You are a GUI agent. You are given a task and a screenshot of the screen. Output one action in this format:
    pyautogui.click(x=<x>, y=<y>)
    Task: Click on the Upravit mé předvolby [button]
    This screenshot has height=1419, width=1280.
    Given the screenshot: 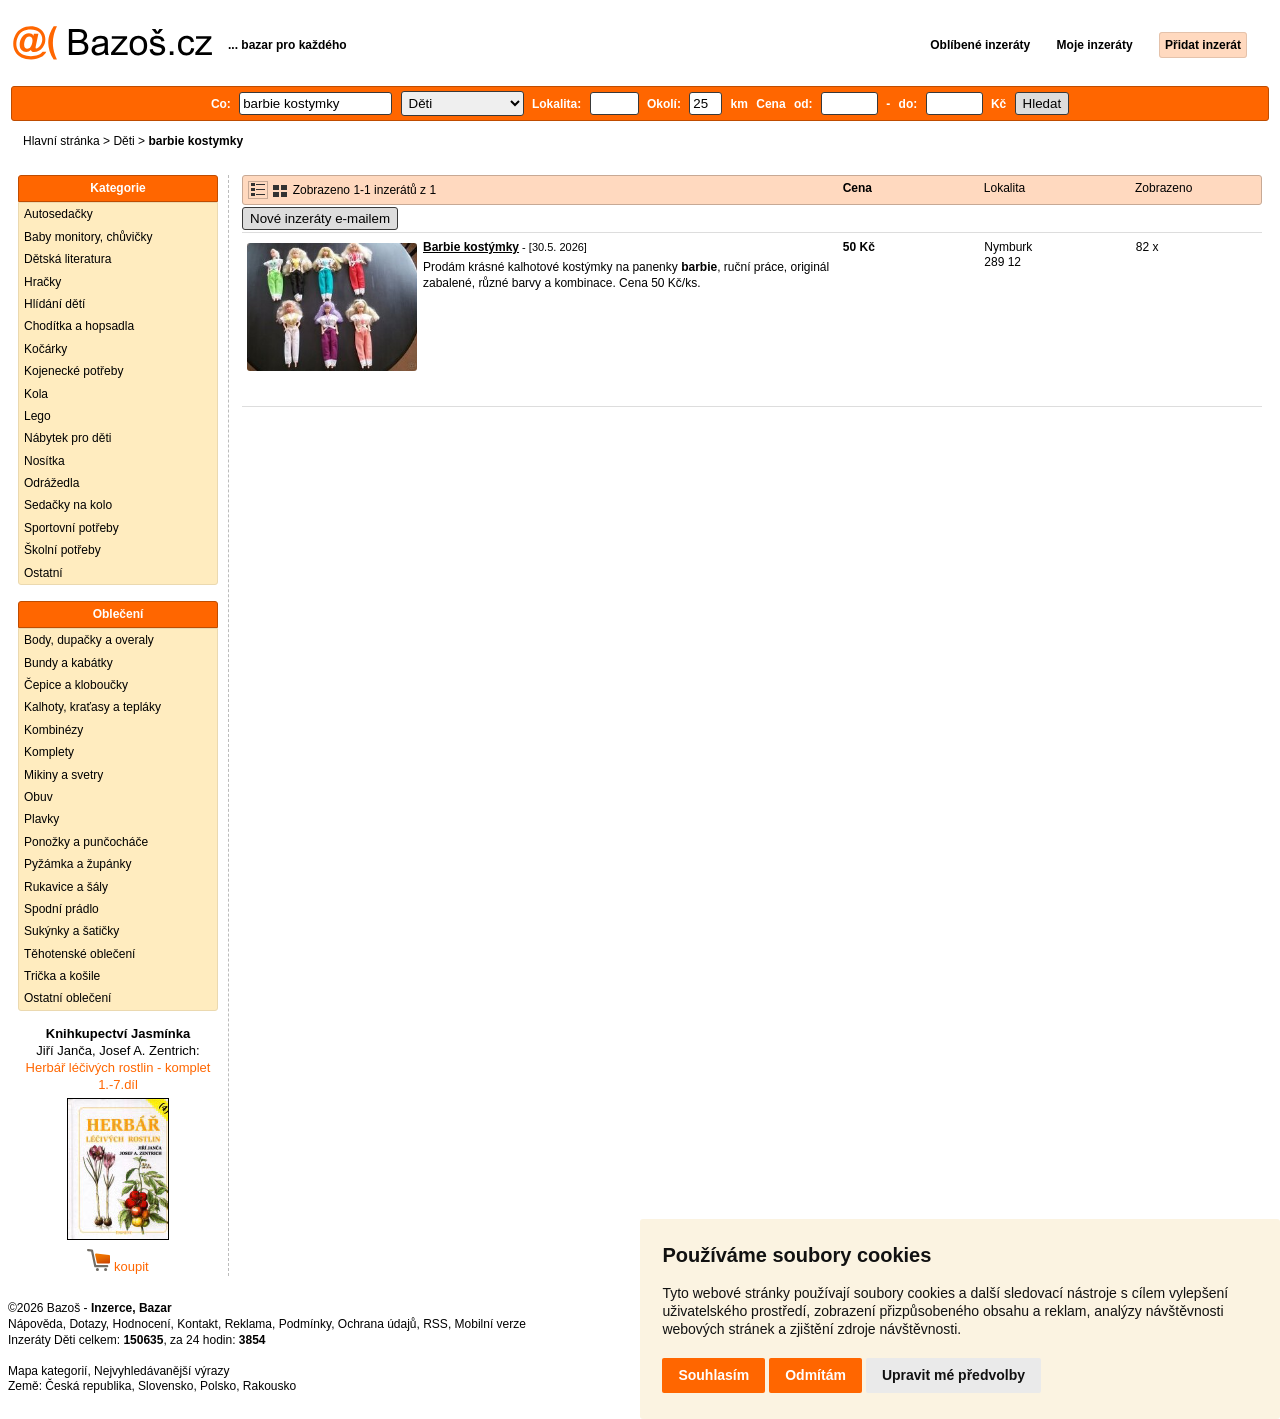 What is the action you would take?
    pyautogui.click(x=953, y=1375)
    